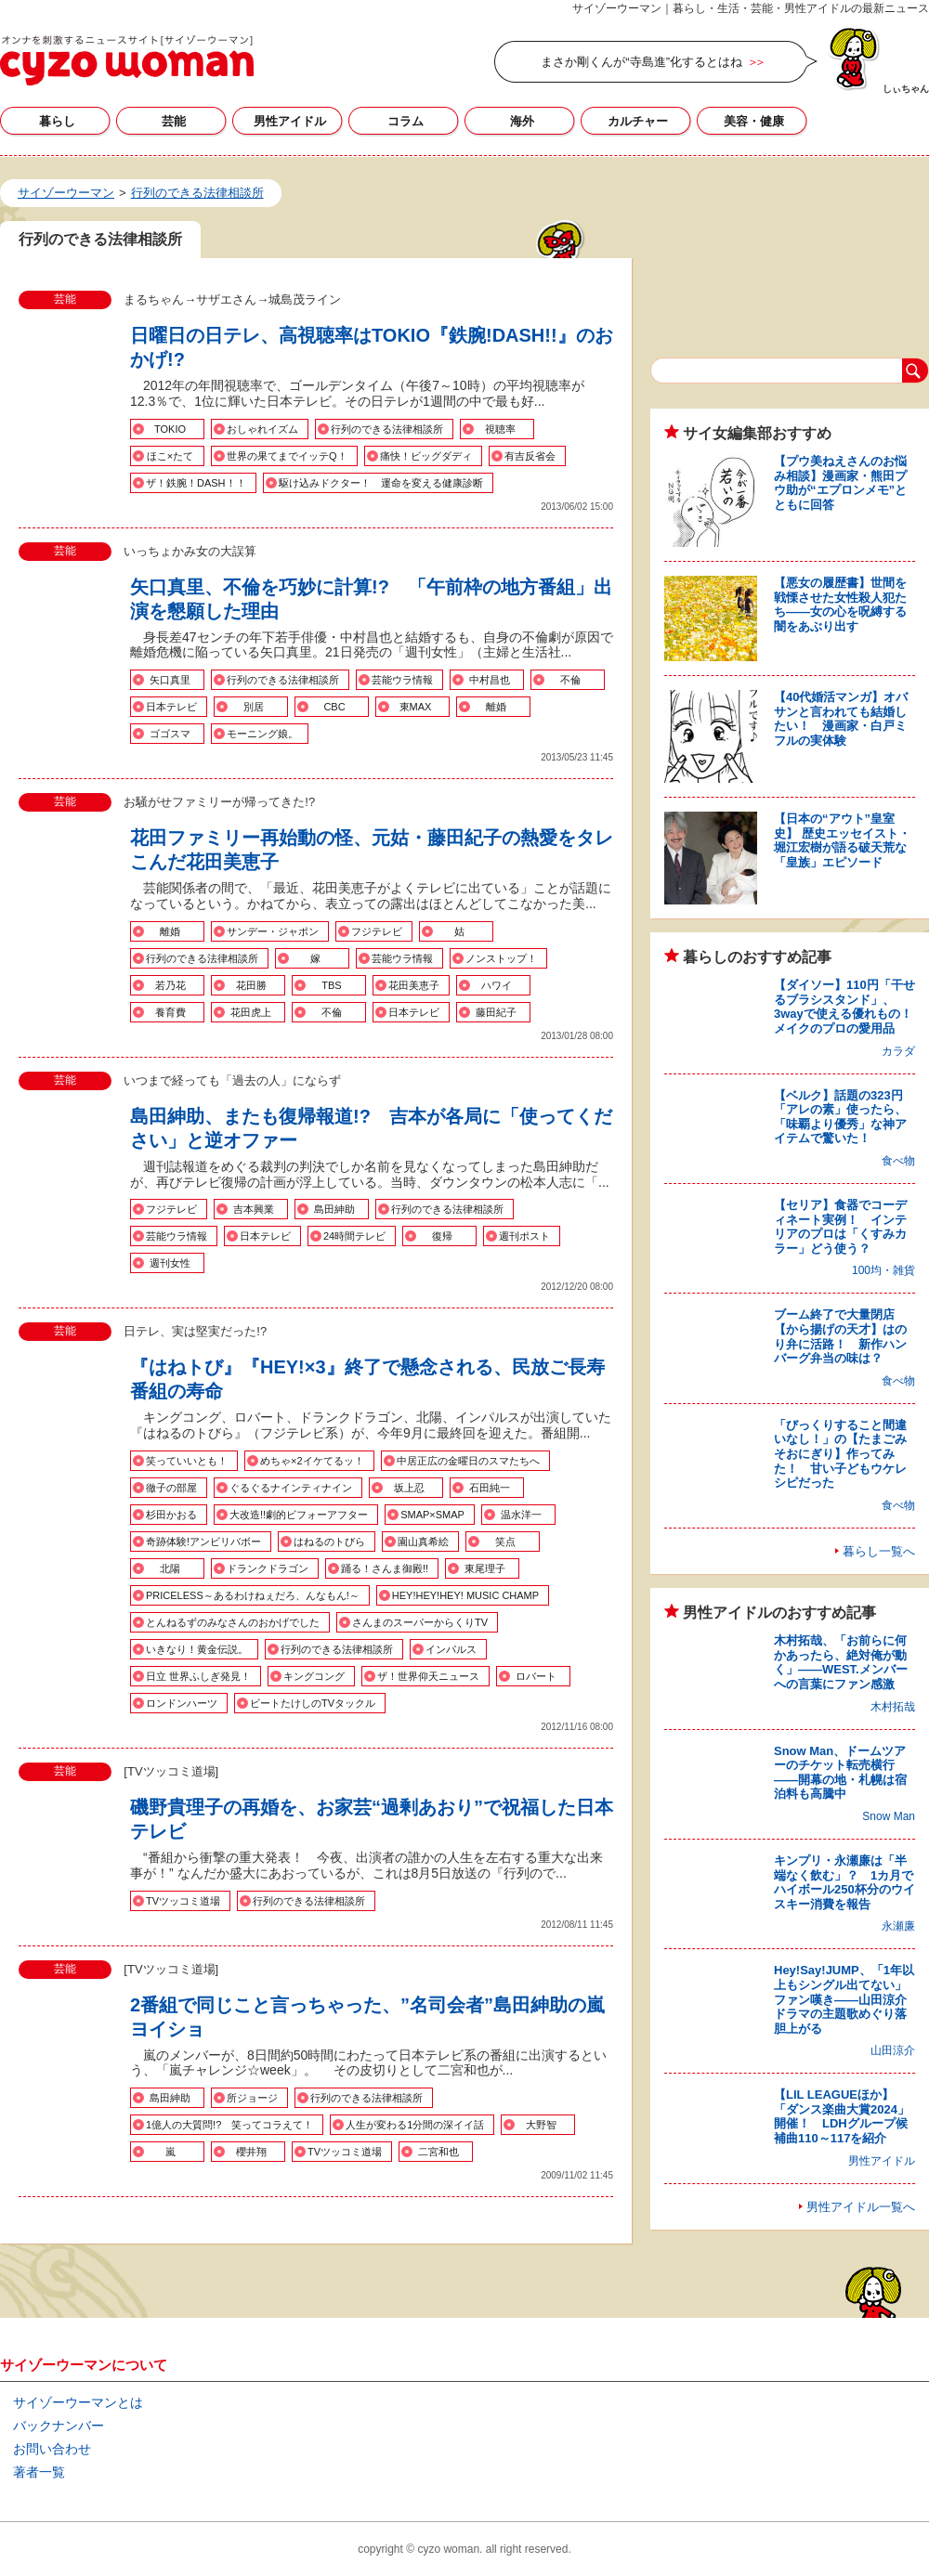 The height and width of the screenshot is (2576, 929). I want to click on 週刊女性, so click(170, 1262).